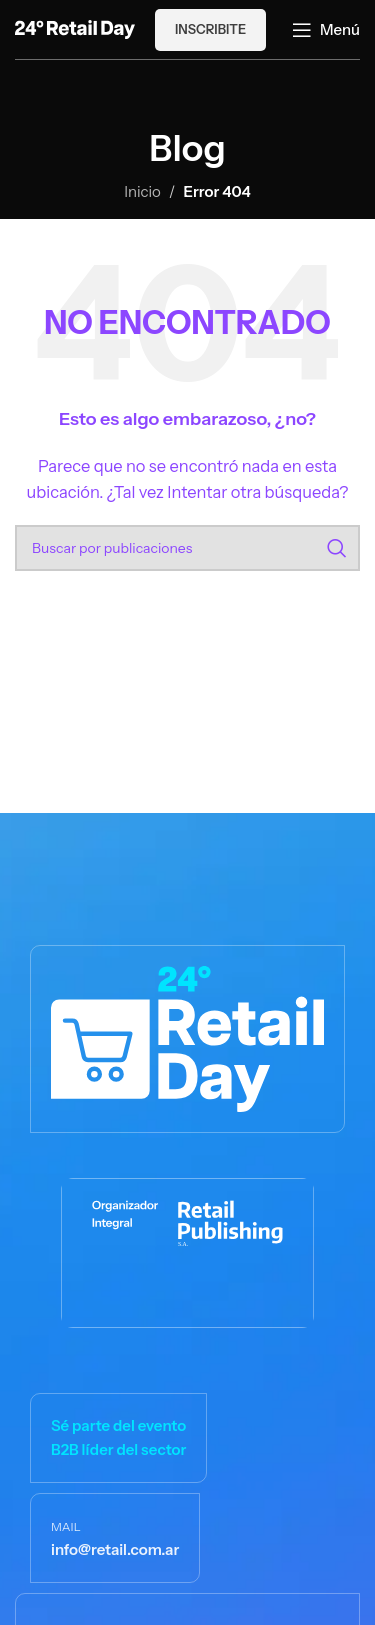 The image size is (375, 1625). What do you see at coordinates (75, 27) in the screenshot?
I see `[Logotipo del sitio]` at bounding box center [75, 27].